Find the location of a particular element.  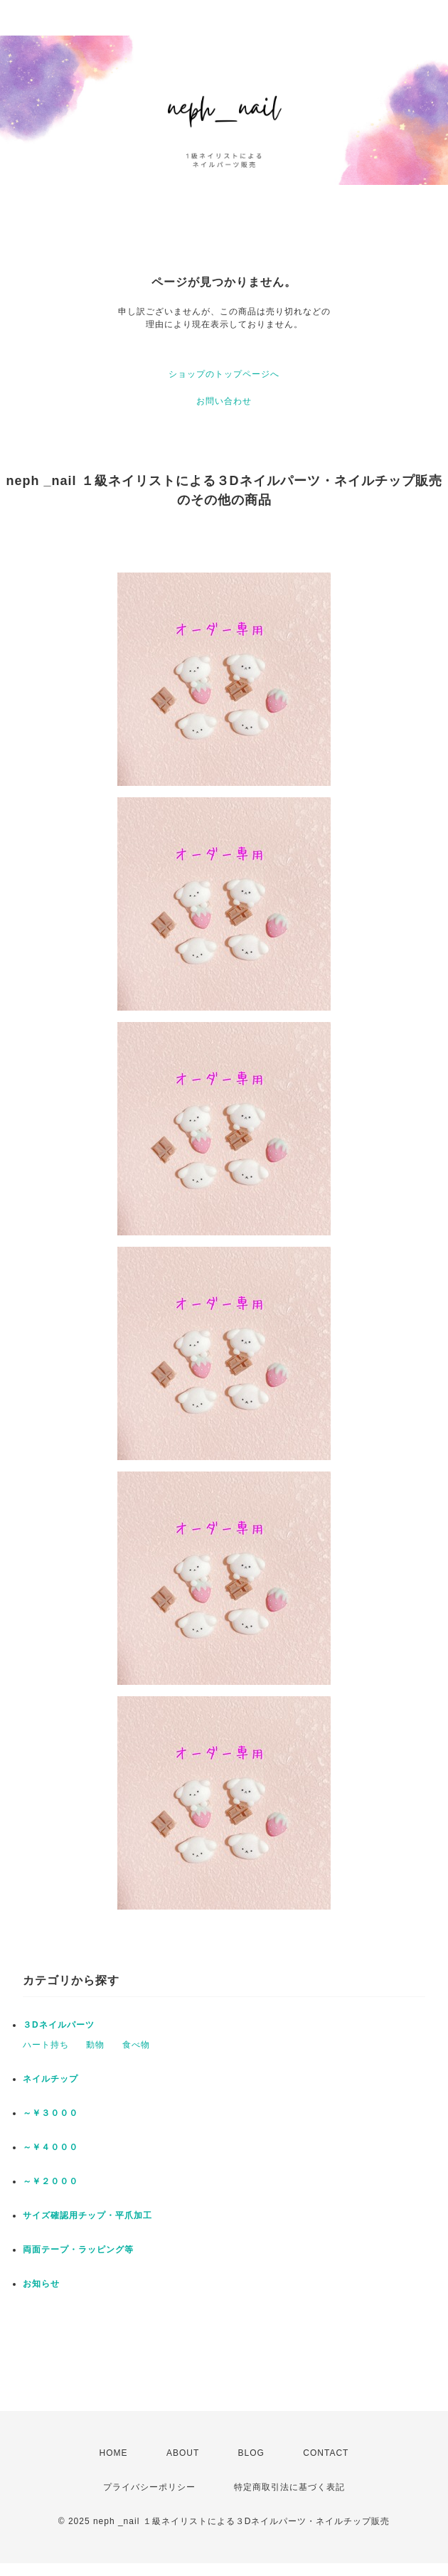

ショップのトップページへ is located at coordinates (224, 374).